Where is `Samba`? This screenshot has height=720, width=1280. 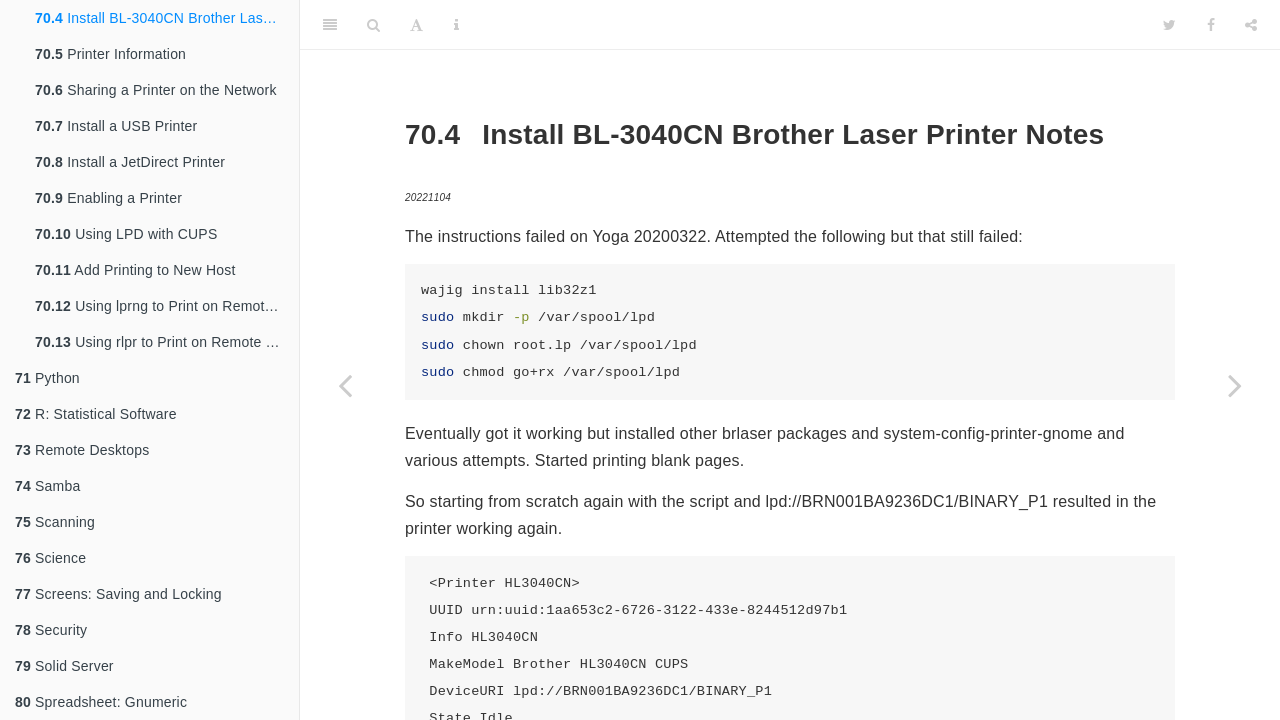
Samba is located at coordinates (47, 486).